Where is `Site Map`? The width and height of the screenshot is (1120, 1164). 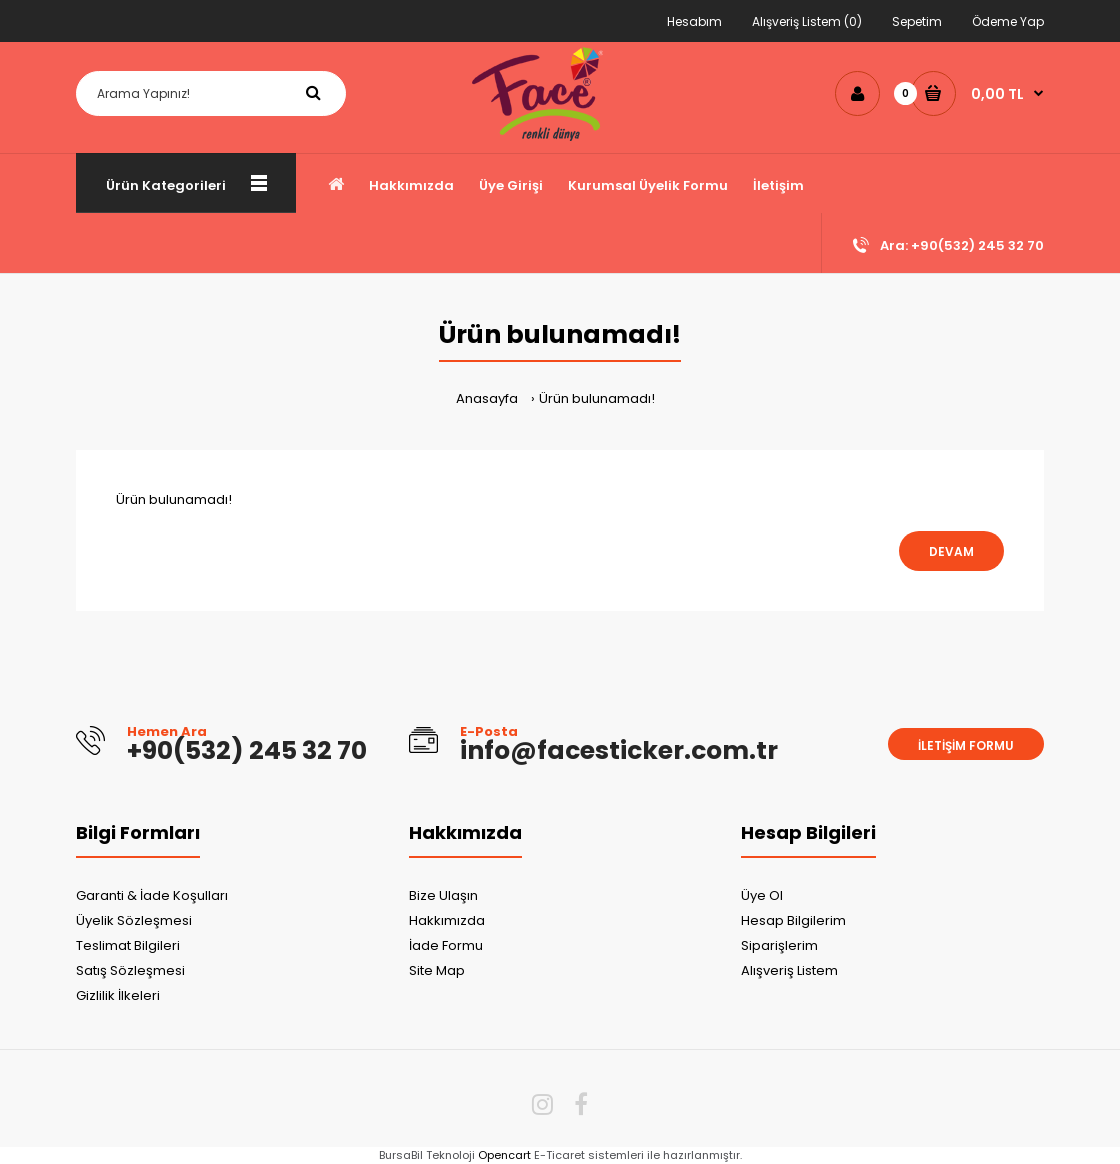
Site Map is located at coordinates (437, 970).